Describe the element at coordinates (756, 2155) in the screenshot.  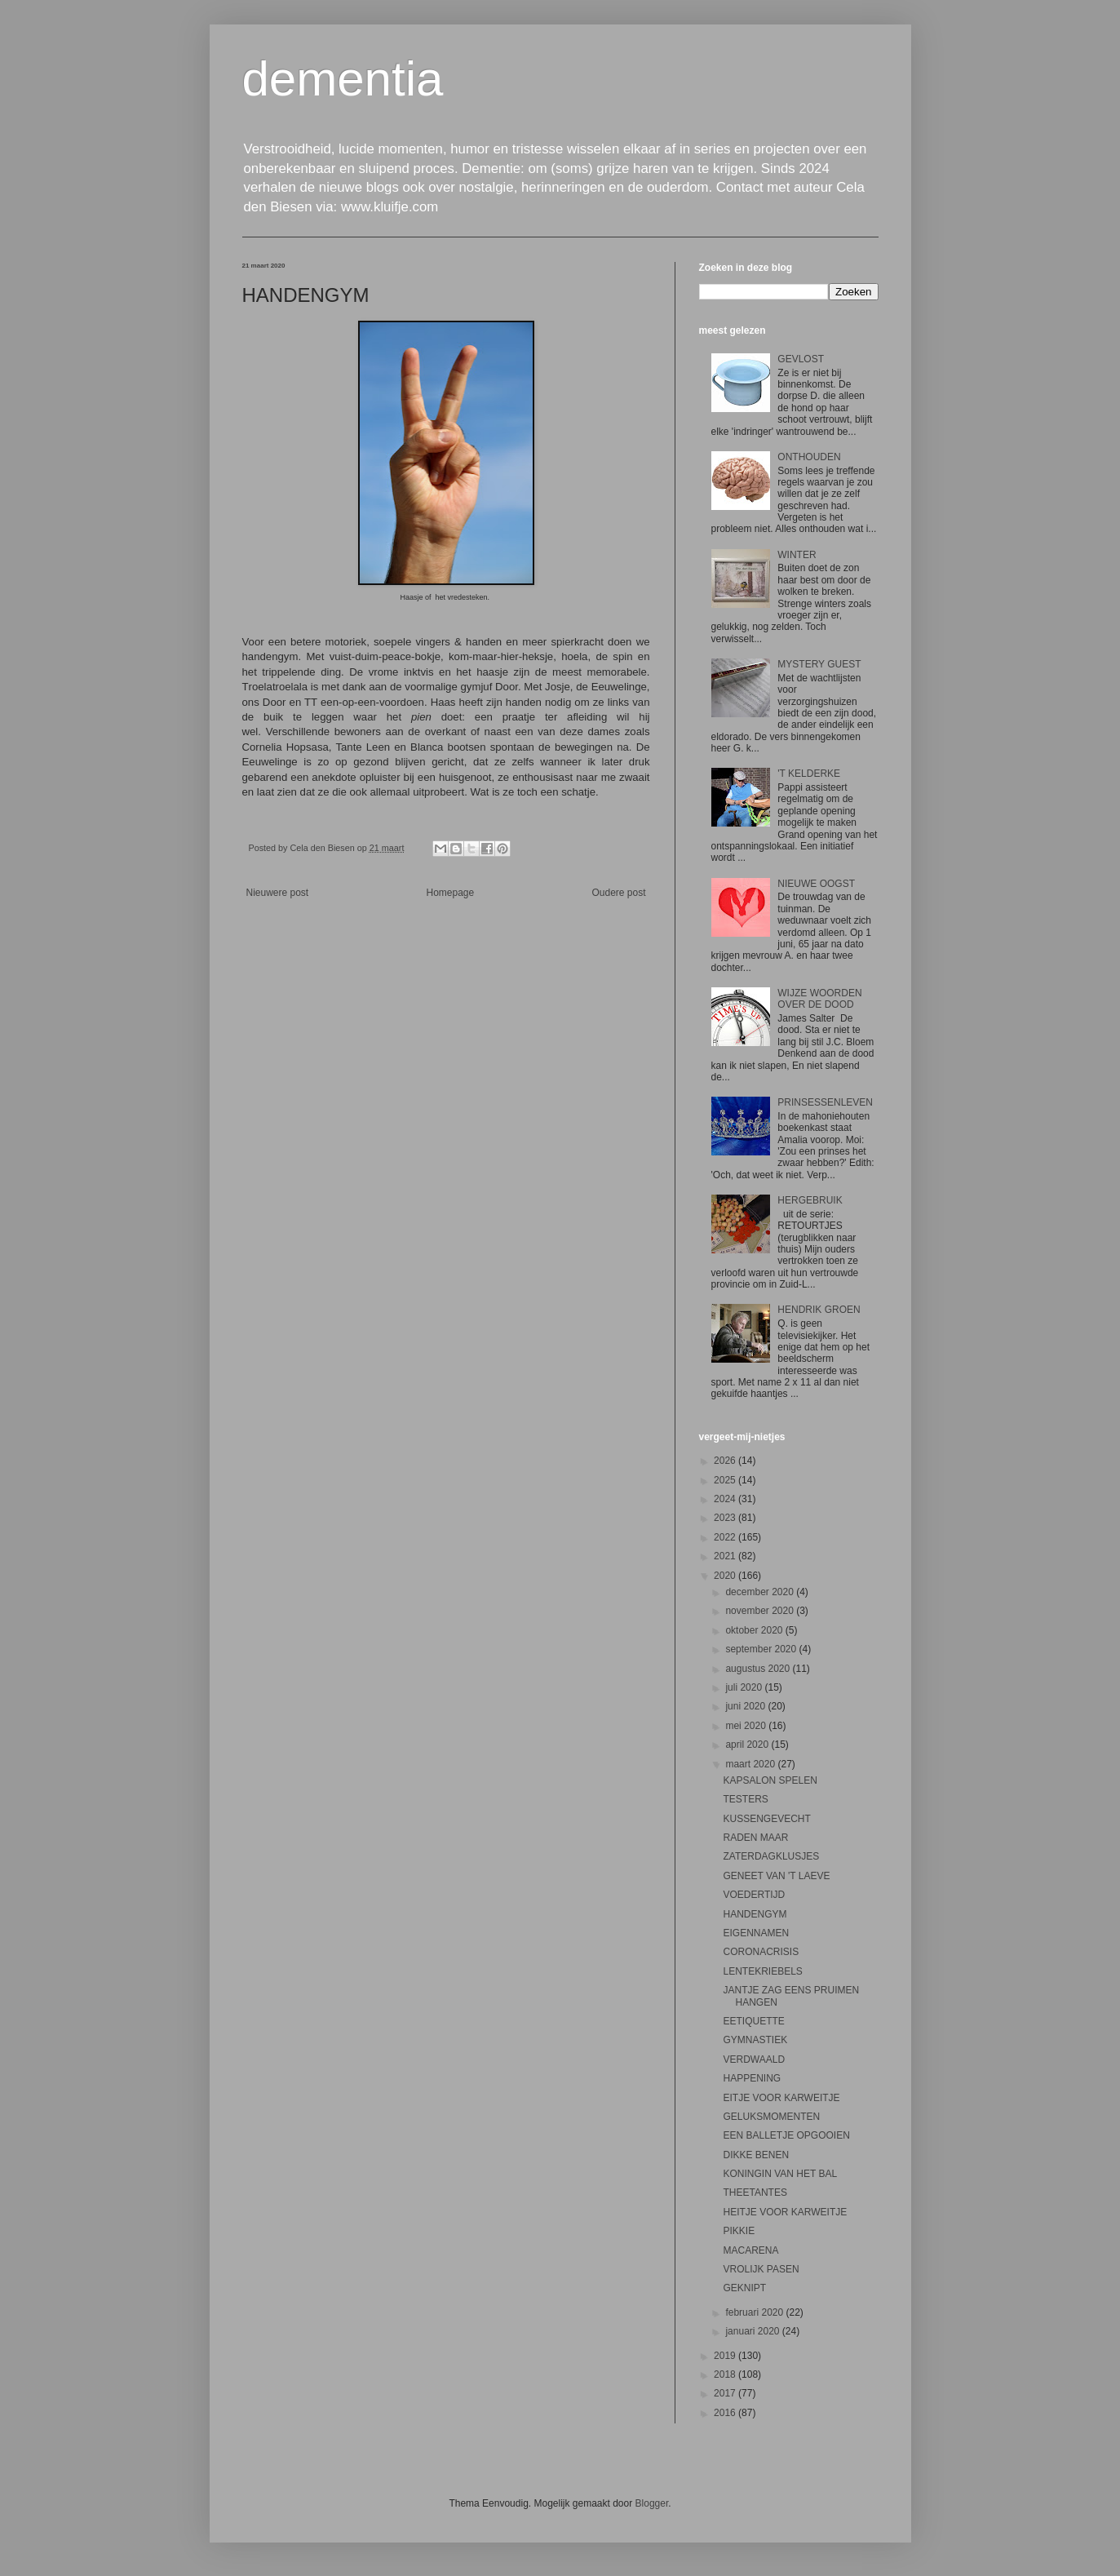
I see `DIKKE BENEN` at that location.